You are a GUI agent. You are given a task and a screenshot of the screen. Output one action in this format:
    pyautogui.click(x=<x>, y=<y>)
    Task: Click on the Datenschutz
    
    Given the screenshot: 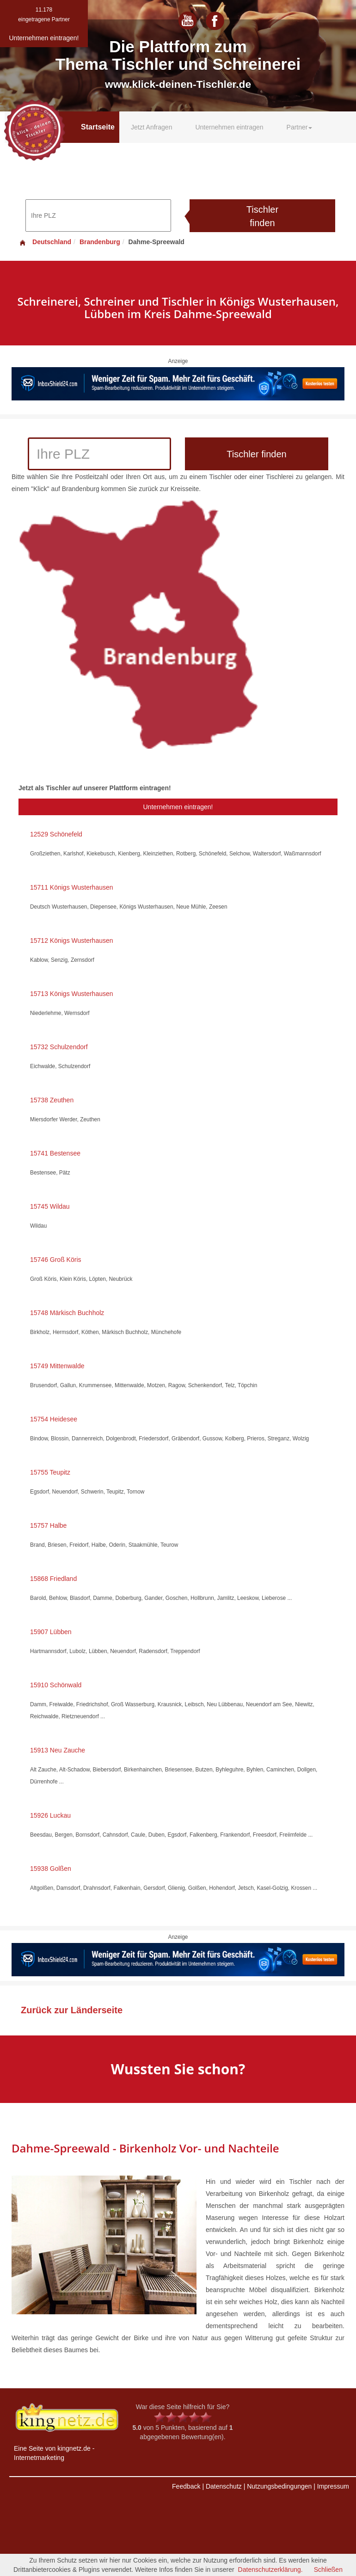 What is the action you would take?
    pyautogui.click(x=224, y=2486)
    